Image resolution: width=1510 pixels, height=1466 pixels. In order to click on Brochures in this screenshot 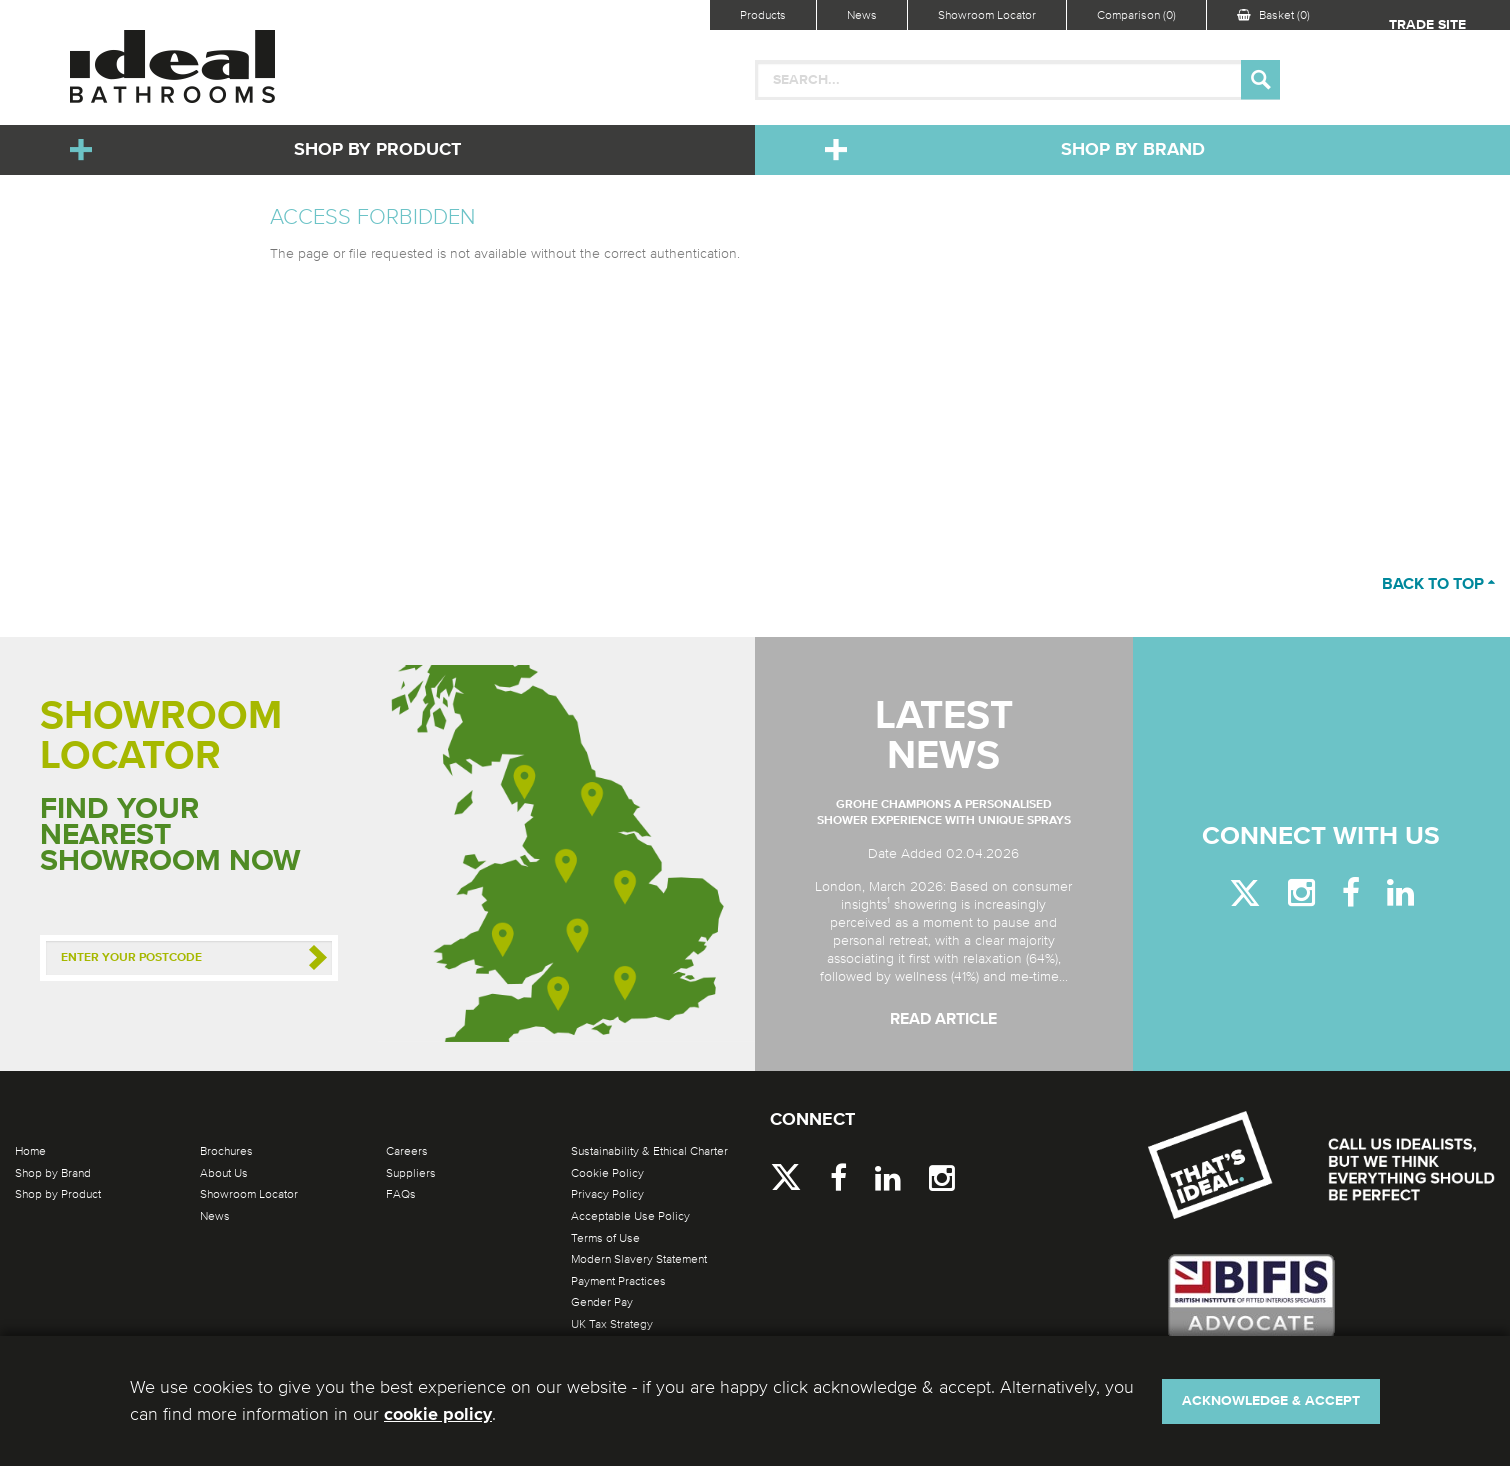, I will do `click(226, 1151)`.